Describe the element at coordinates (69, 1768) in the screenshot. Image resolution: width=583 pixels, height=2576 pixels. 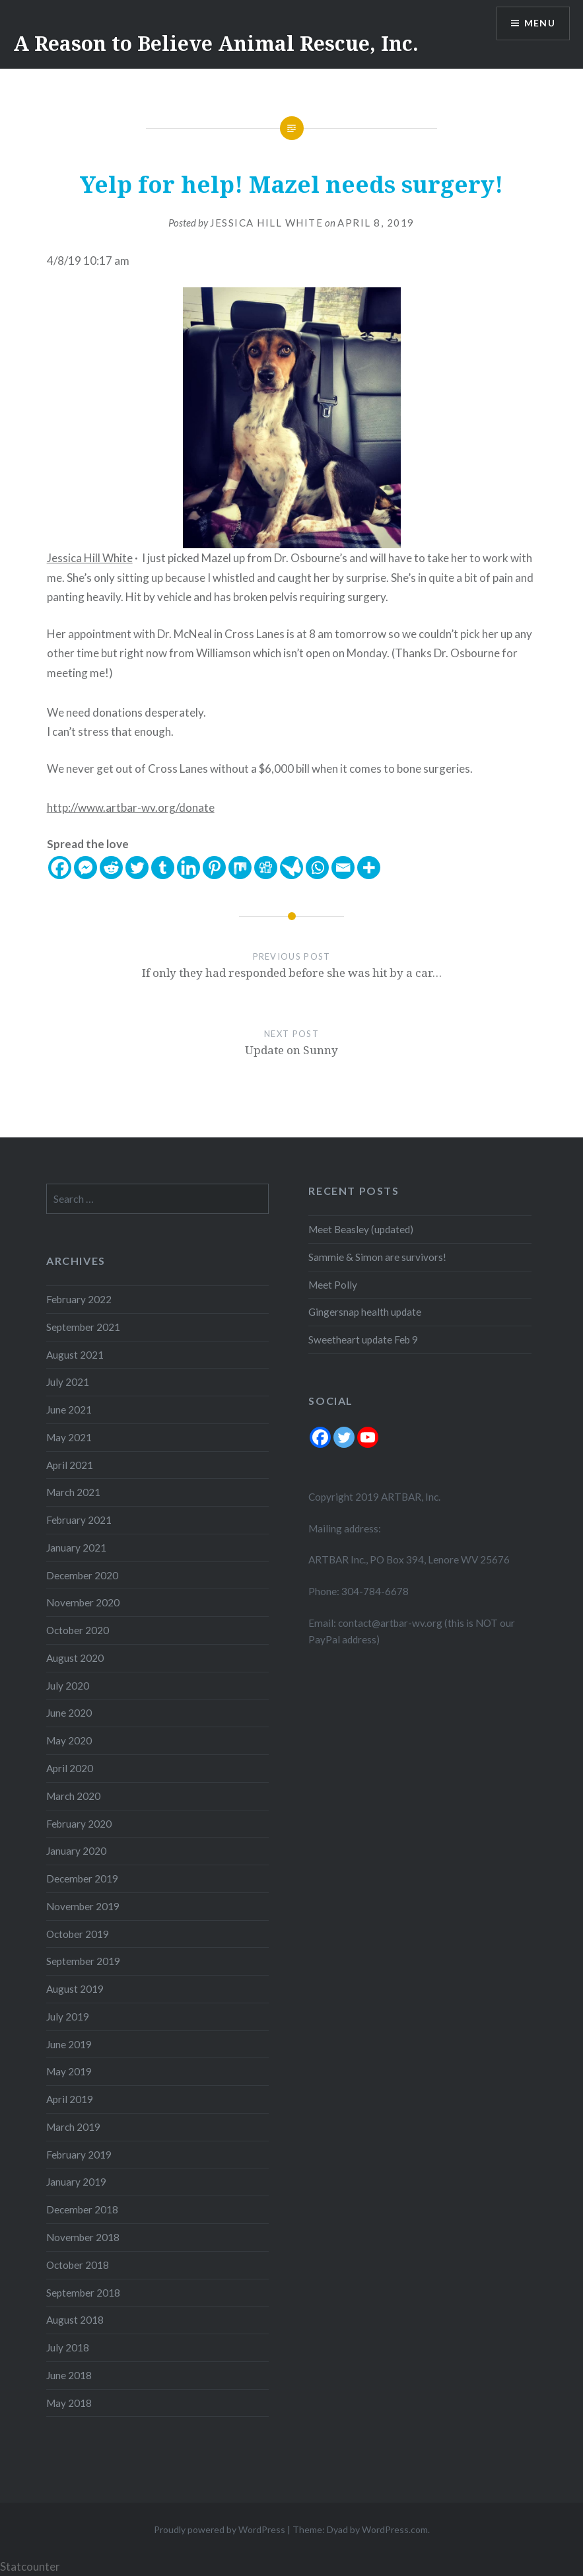
I see `April 2020` at that location.